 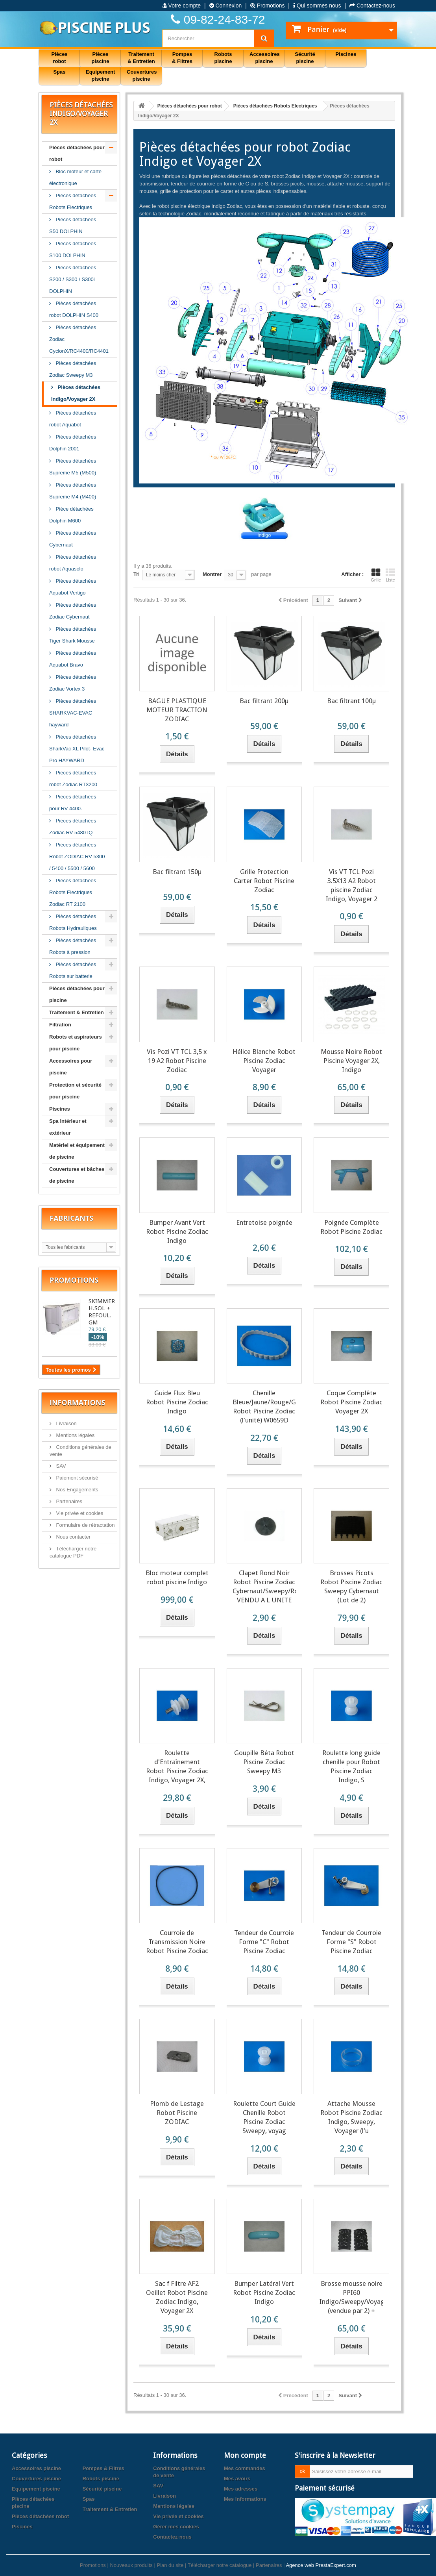 What do you see at coordinates (376, 575) in the screenshot?
I see `Grille` at bounding box center [376, 575].